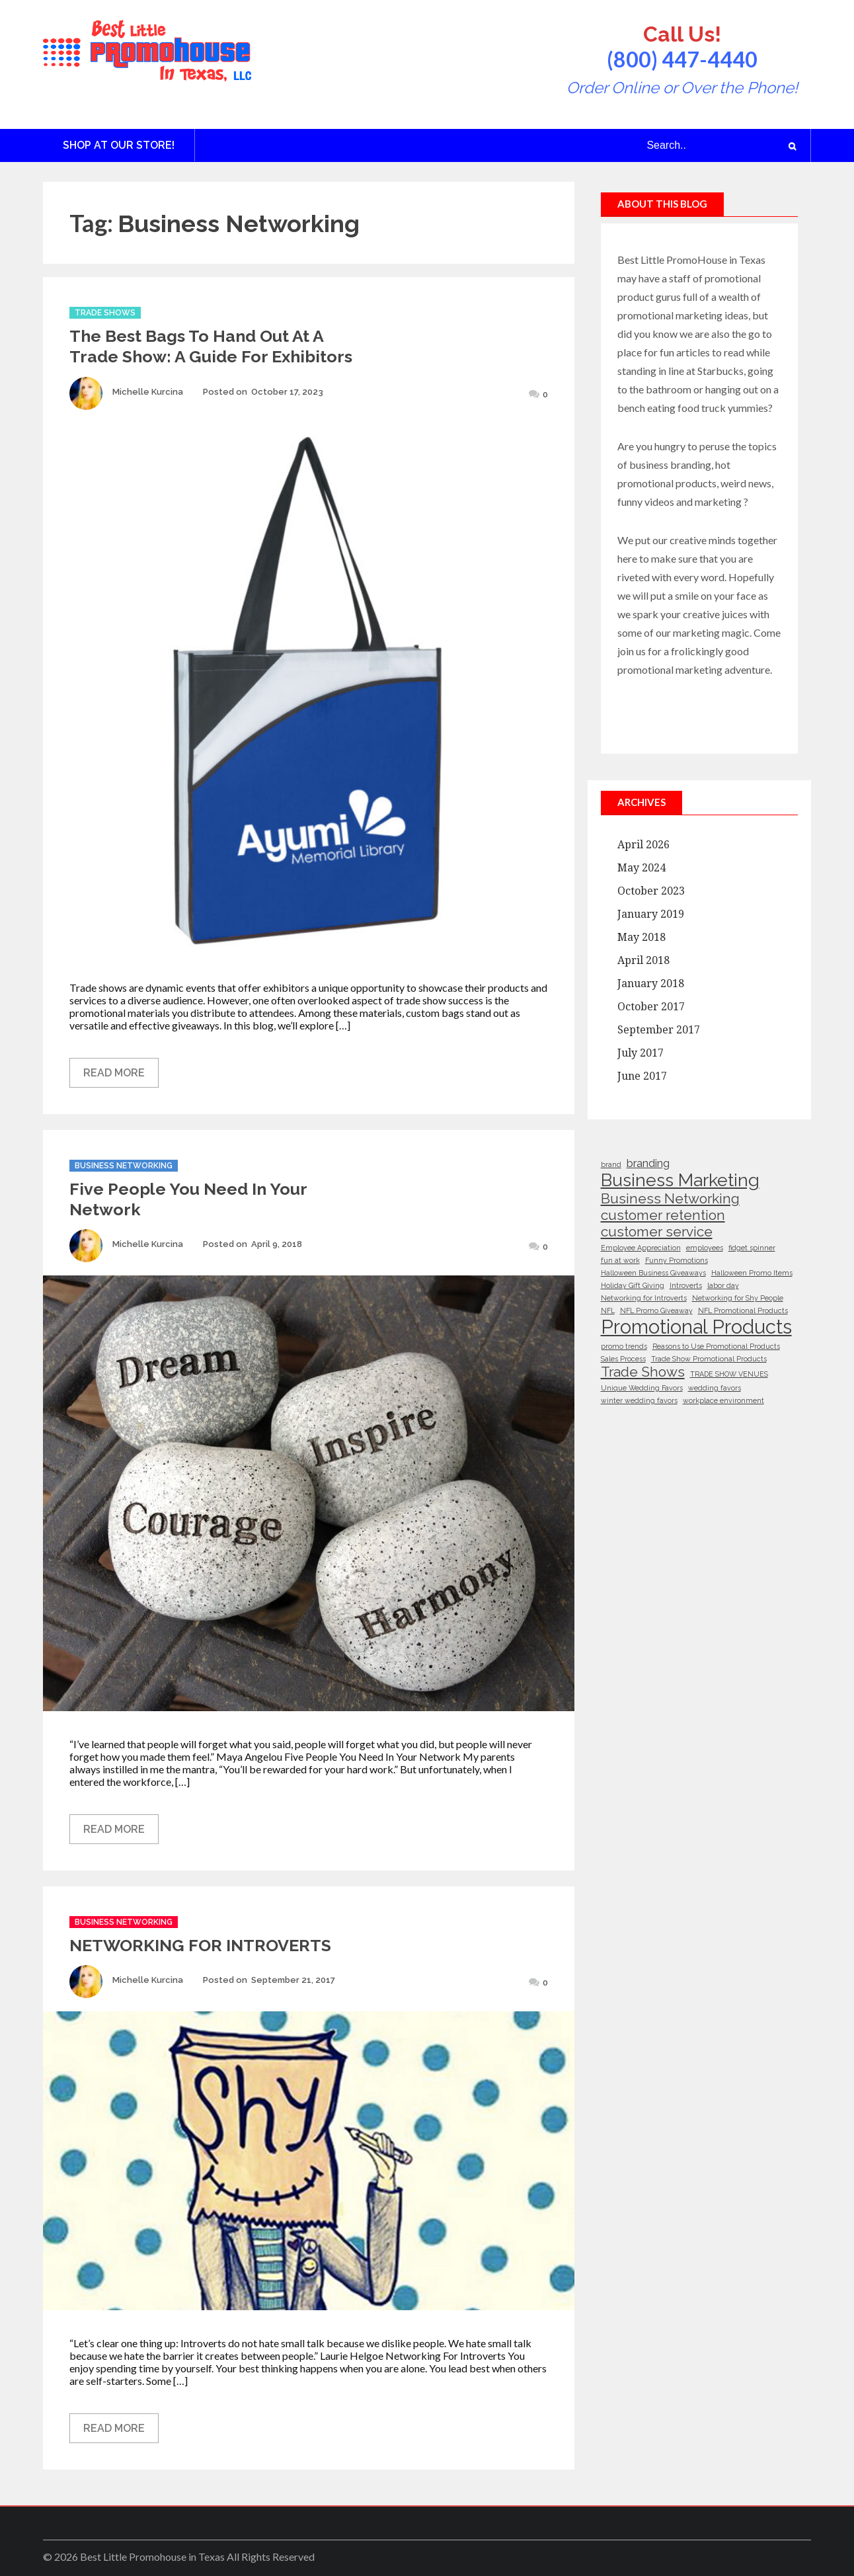  I want to click on Halloween Business Giveaways [Halloween Business Giveaways (1 item)], so click(653, 1273).